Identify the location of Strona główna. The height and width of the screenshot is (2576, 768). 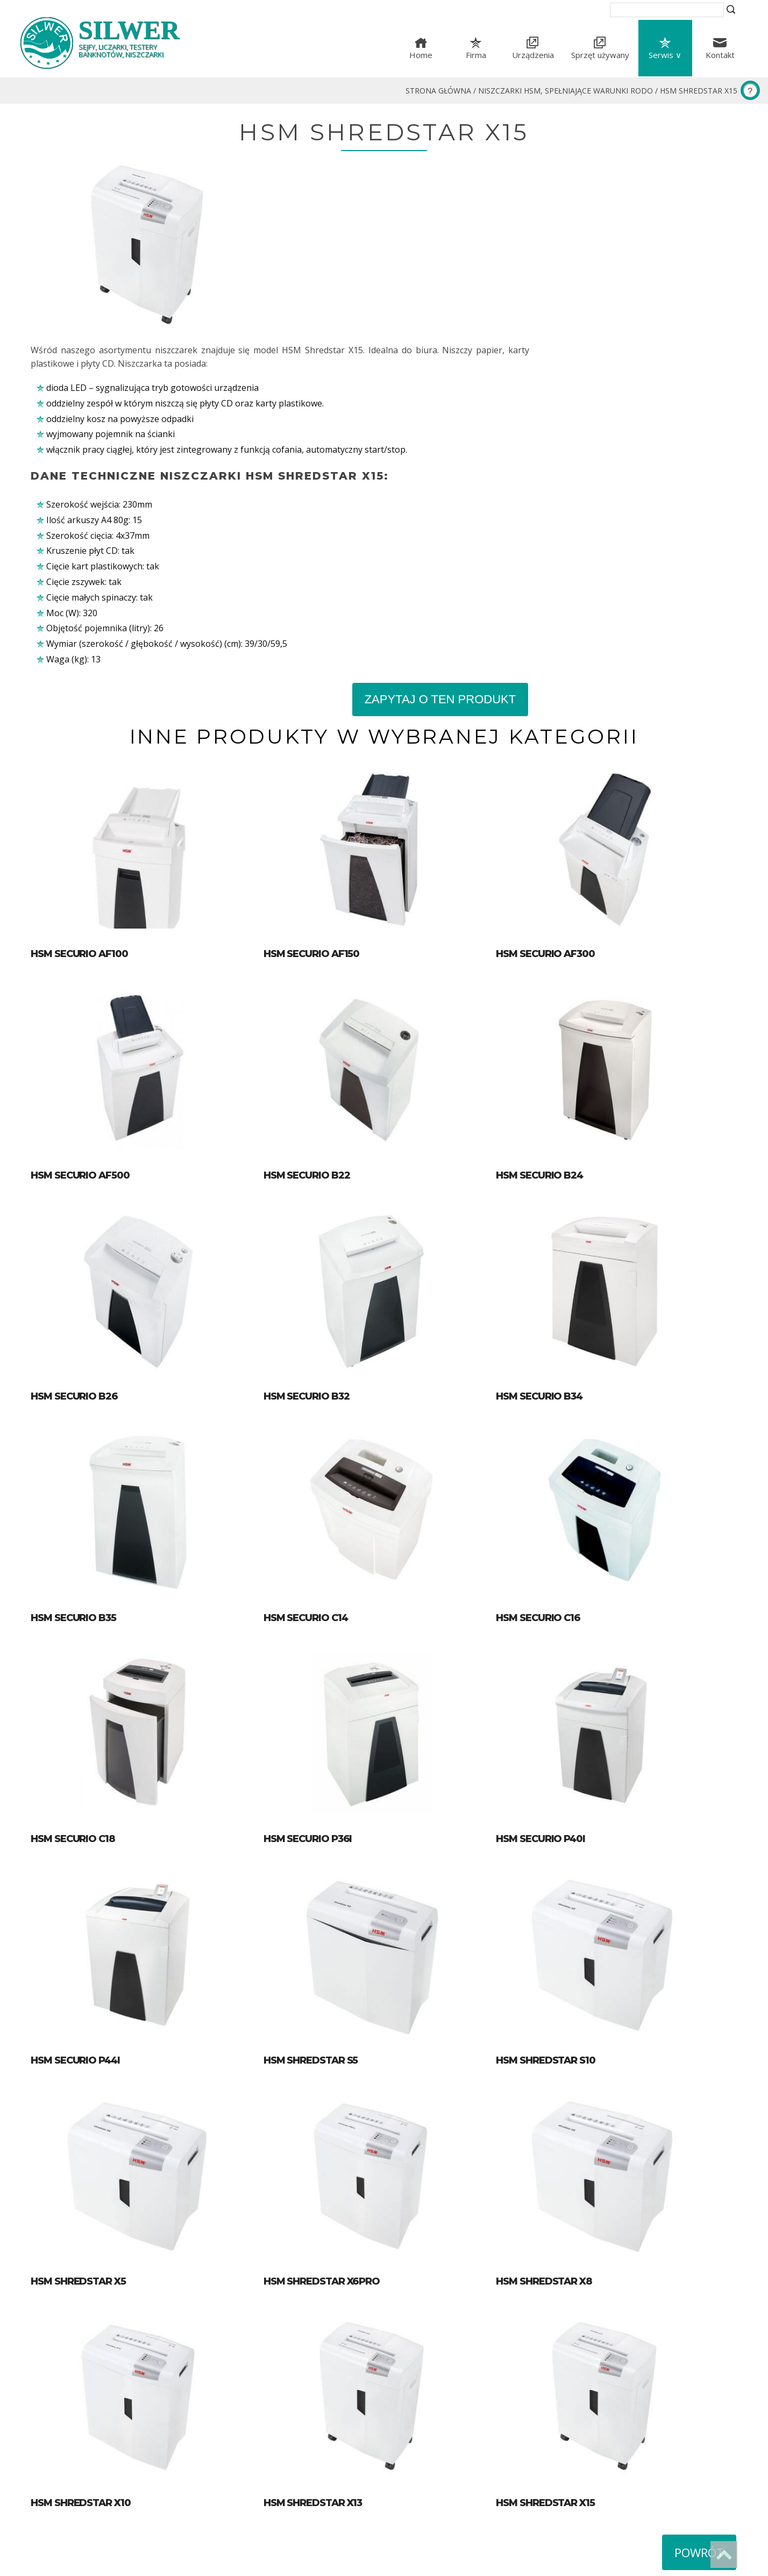
(438, 90).